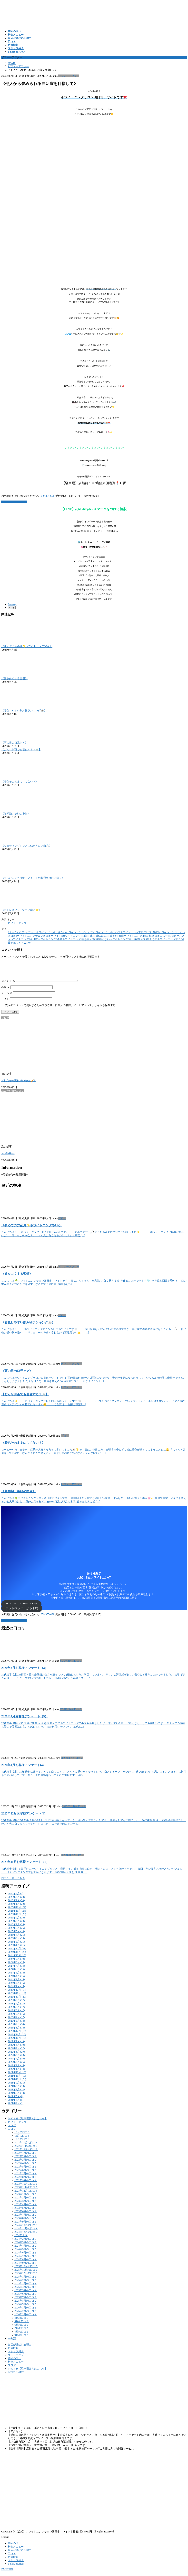 This screenshot has width=188, height=2576. I want to click on 2024年5月 (14), so click(16, 1976).